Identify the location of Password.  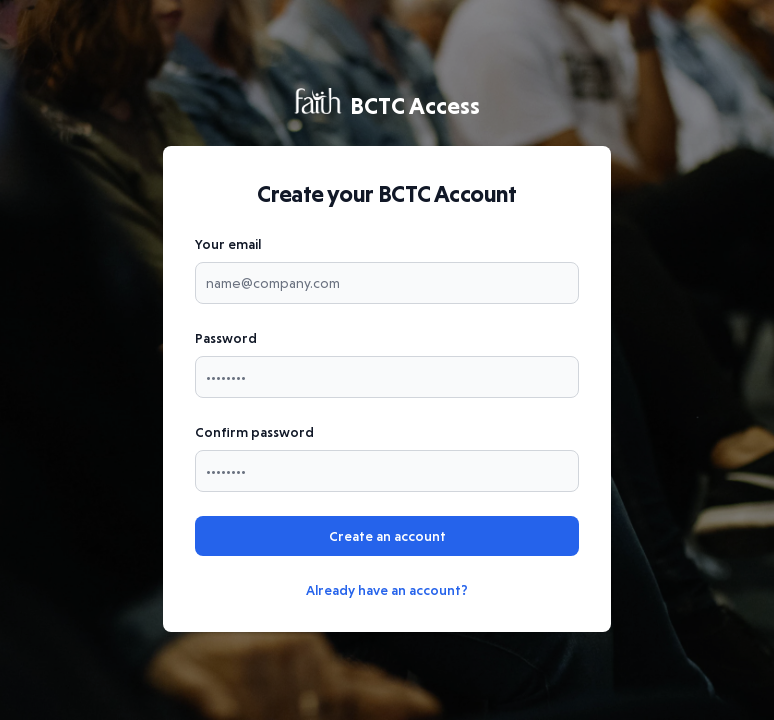
(226, 338).